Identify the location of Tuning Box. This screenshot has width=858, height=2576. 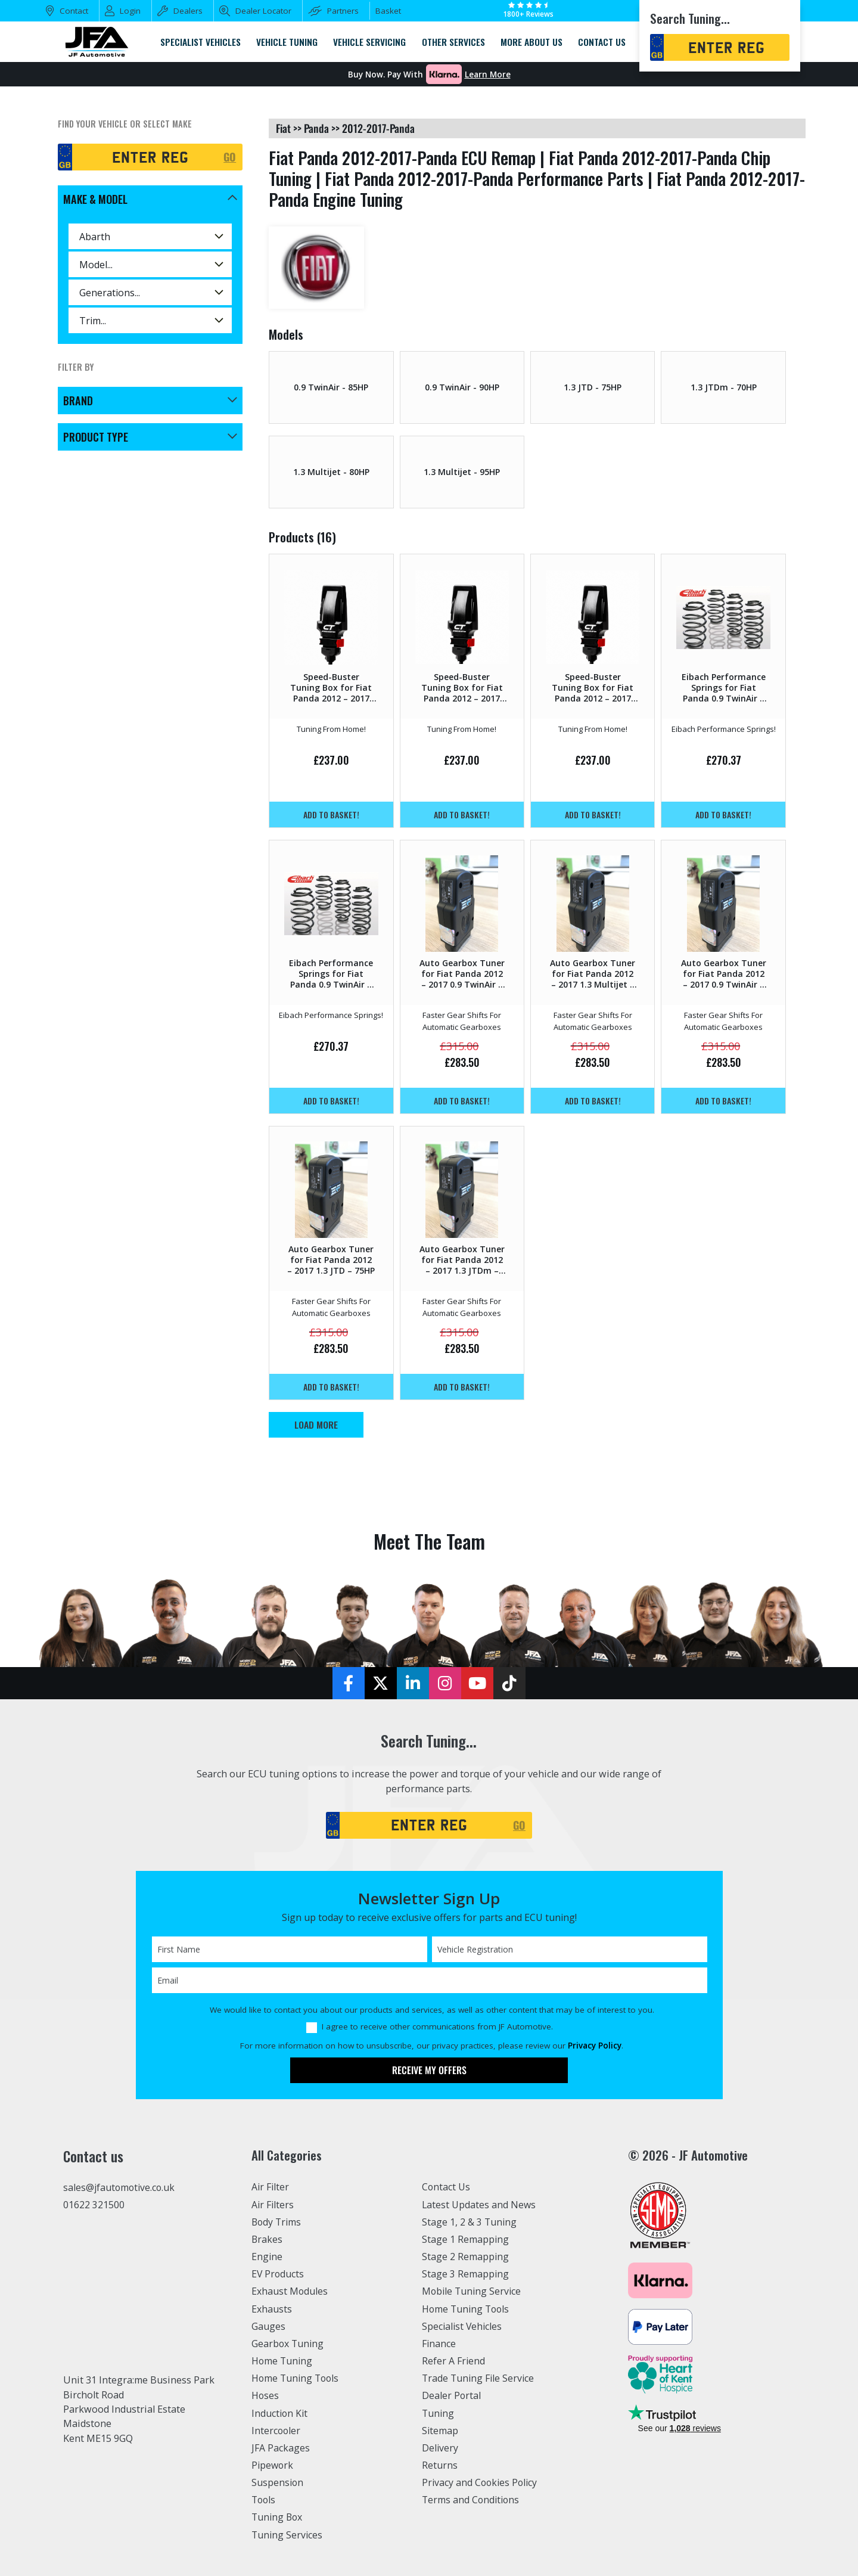
(277, 2517).